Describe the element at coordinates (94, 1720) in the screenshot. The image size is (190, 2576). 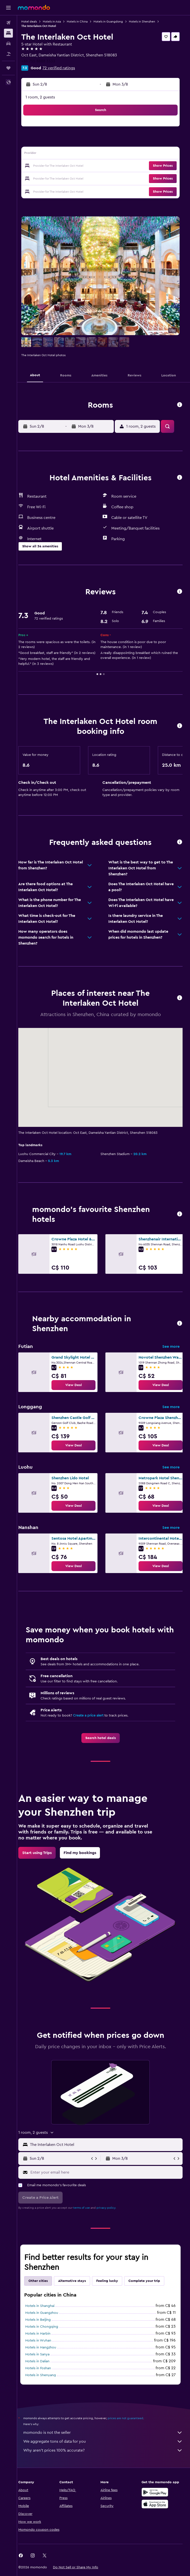
I see `Create a price alert` at that location.